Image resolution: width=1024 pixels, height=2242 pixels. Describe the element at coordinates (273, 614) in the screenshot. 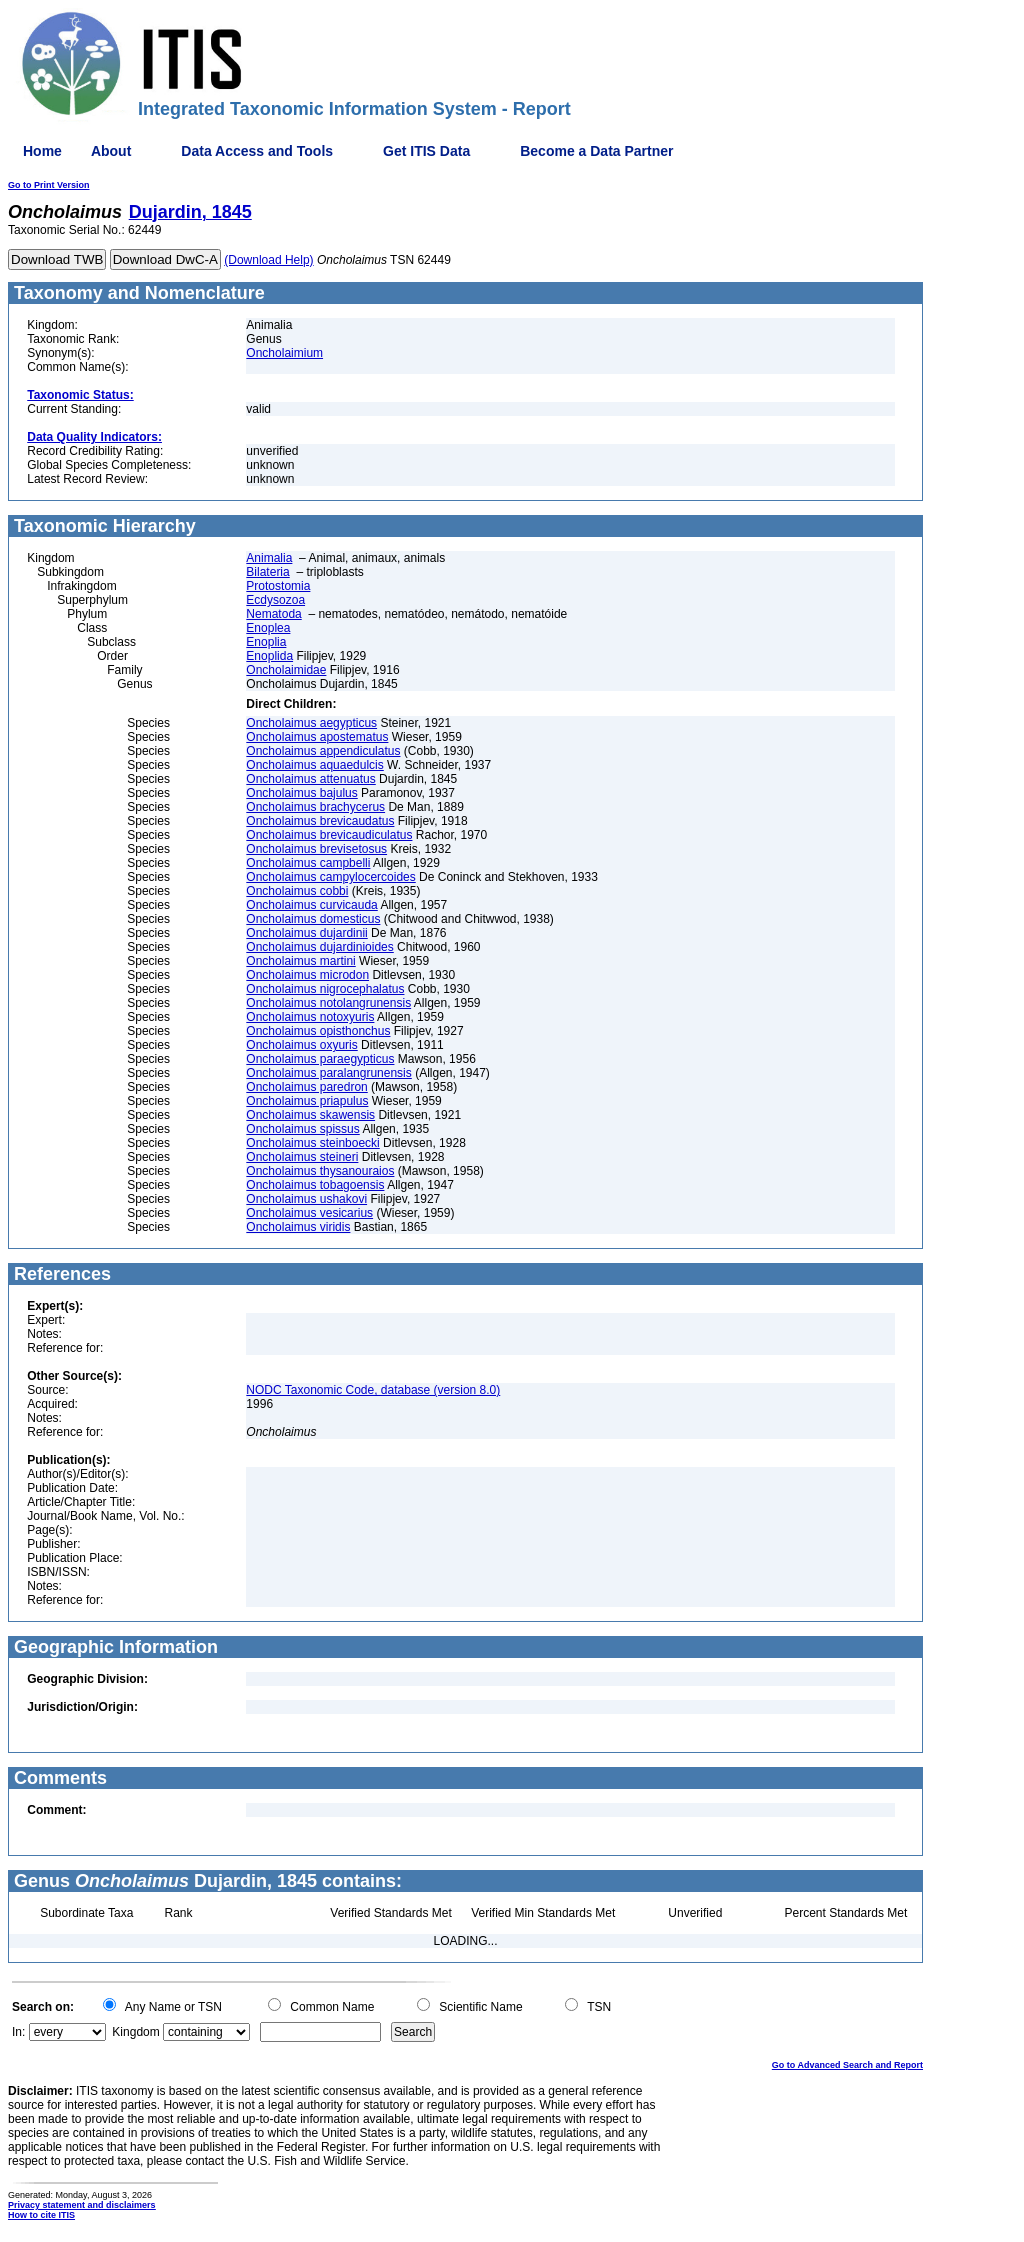

I see `Nematoda` at that location.